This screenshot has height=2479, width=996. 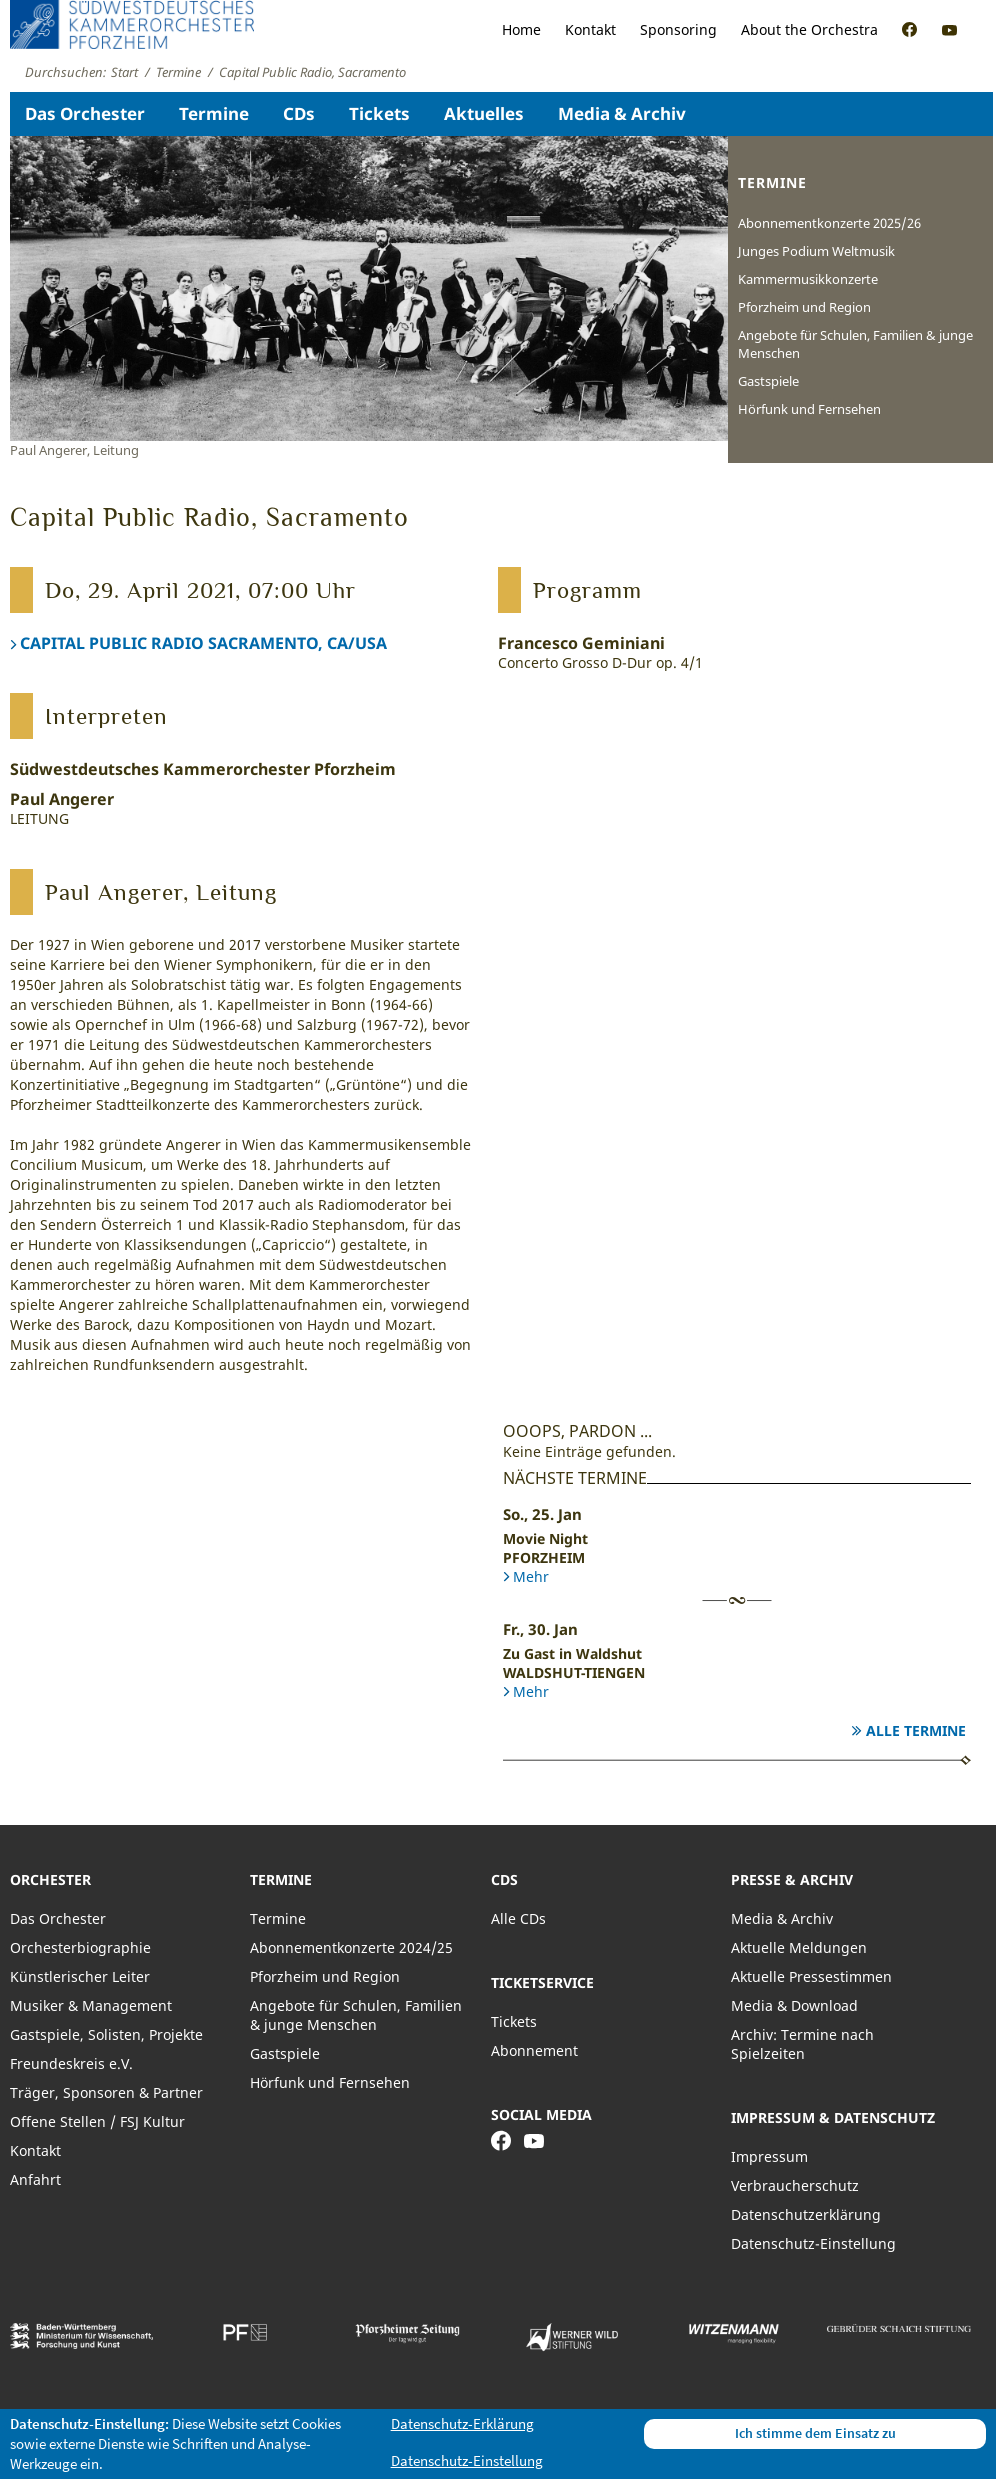 I want to click on Tickets, so click(x=379, y=113).